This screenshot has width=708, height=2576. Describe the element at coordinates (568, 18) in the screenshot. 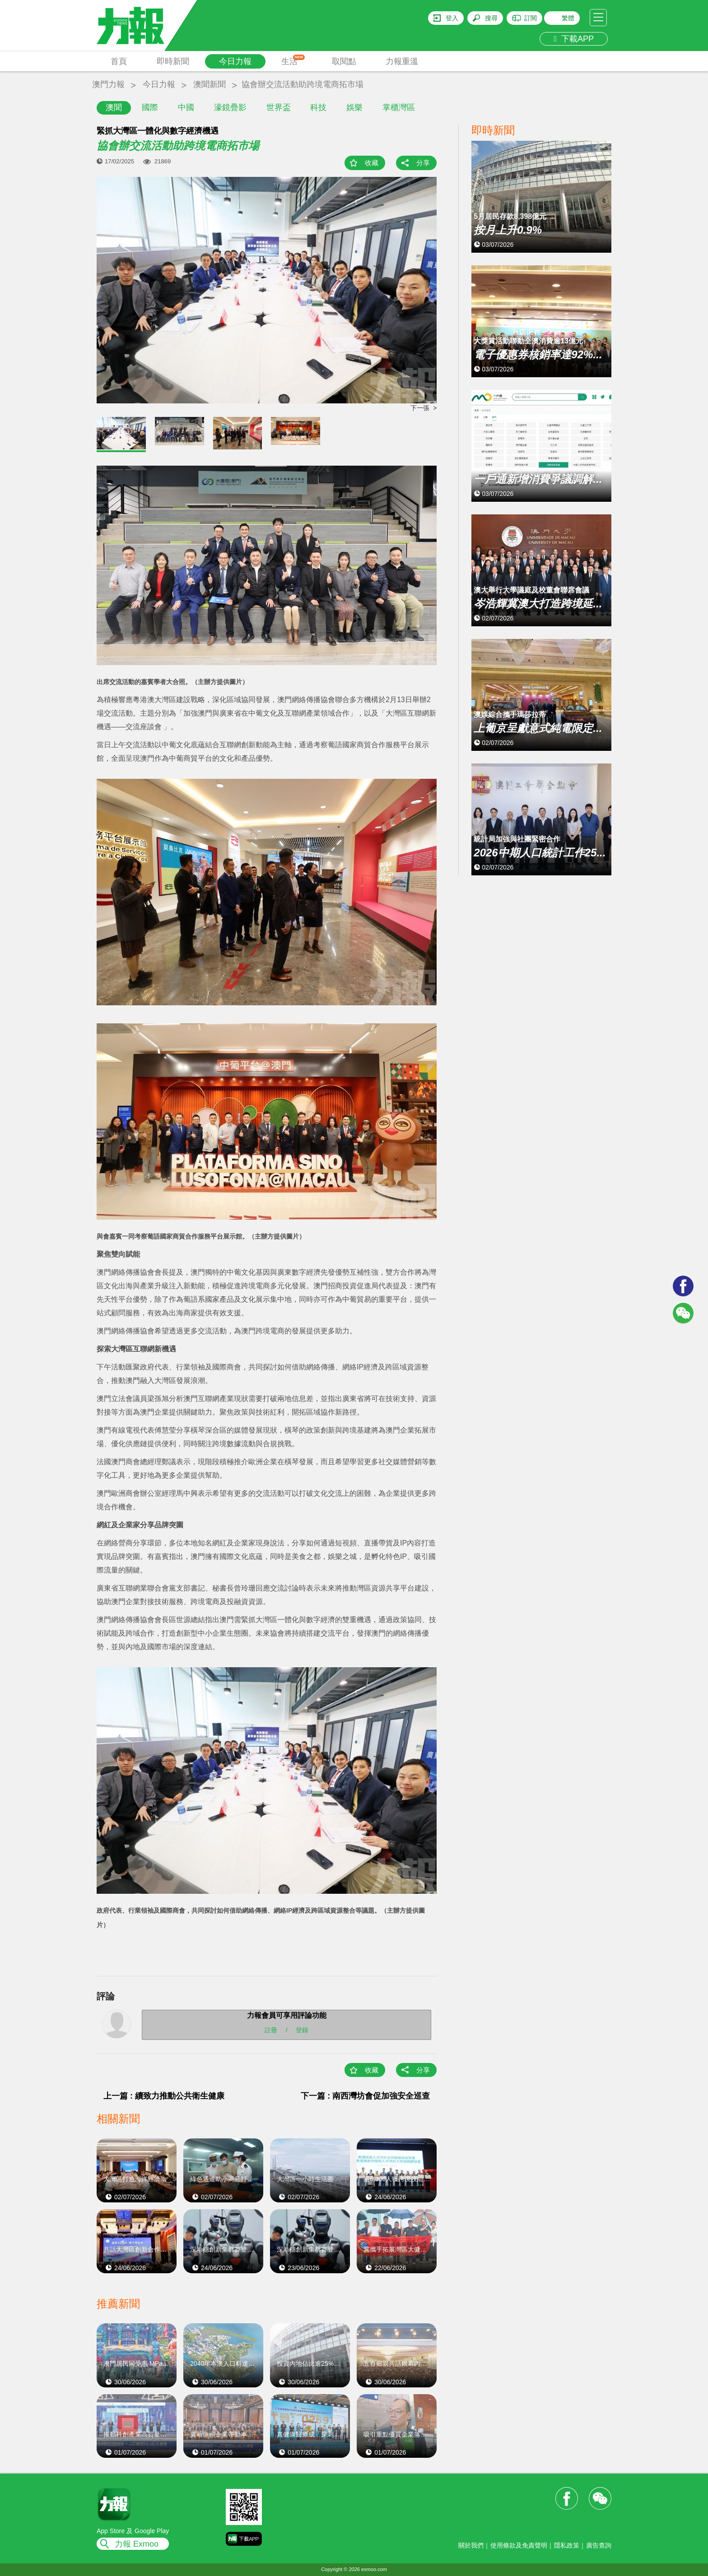

I see `繁體` at that location.